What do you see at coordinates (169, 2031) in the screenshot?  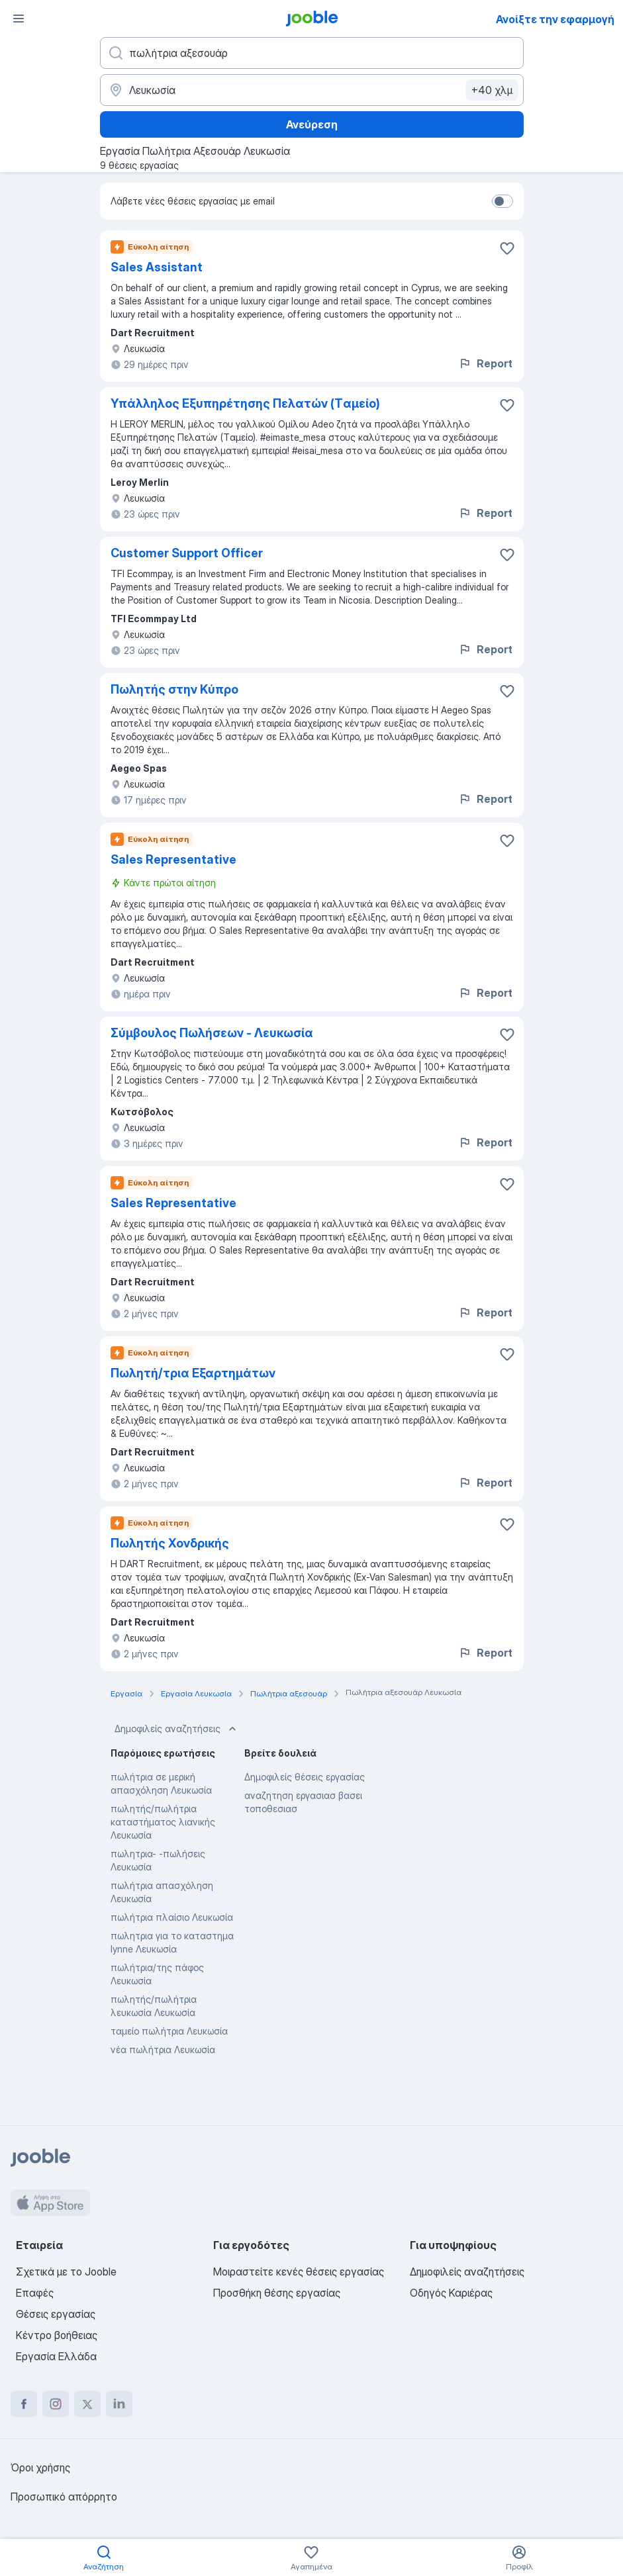 I see `ταμείο πωλήτρια Λευκωσία` at bounding box center [169, 2031].